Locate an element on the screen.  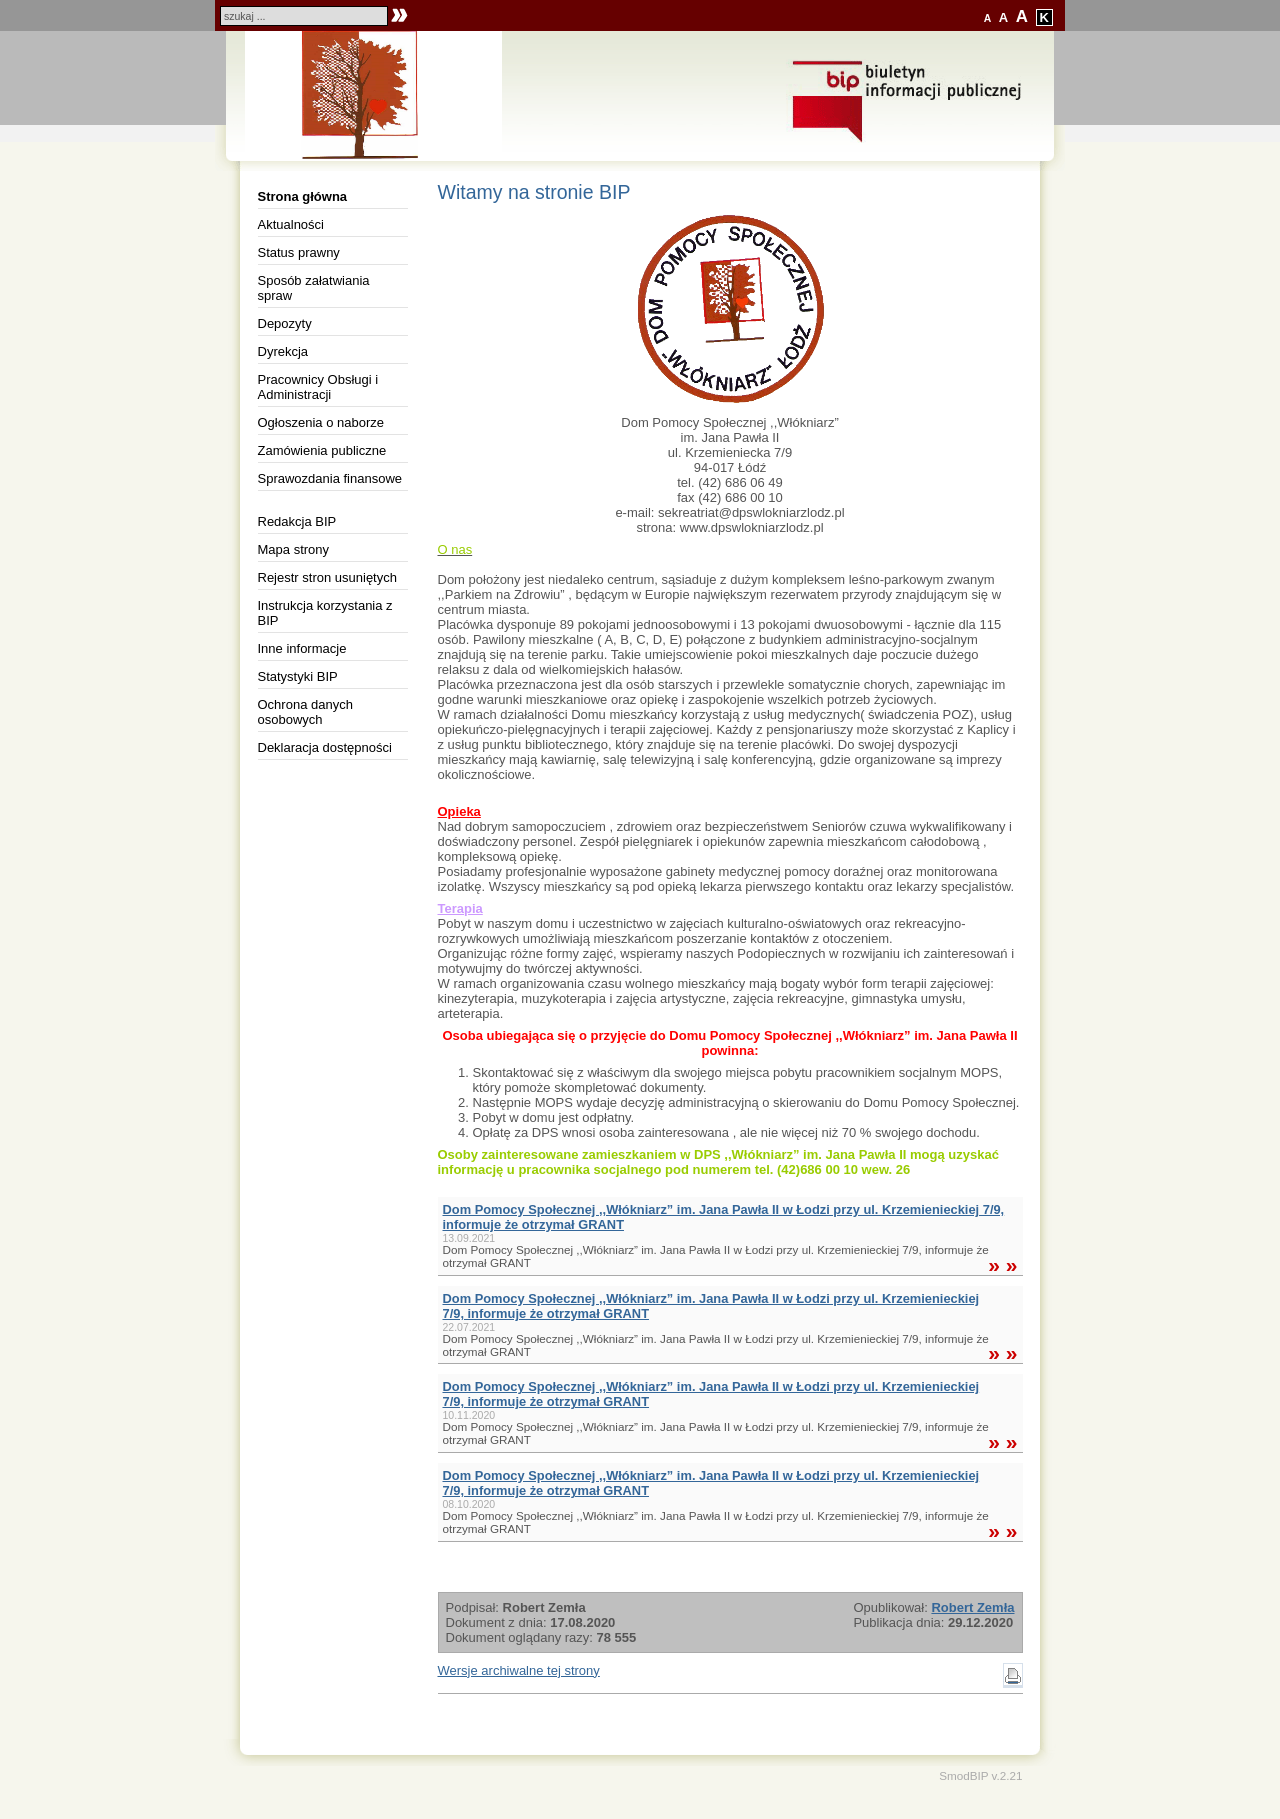
Ochrona danych osobowych is located at coordinates (305, 712).